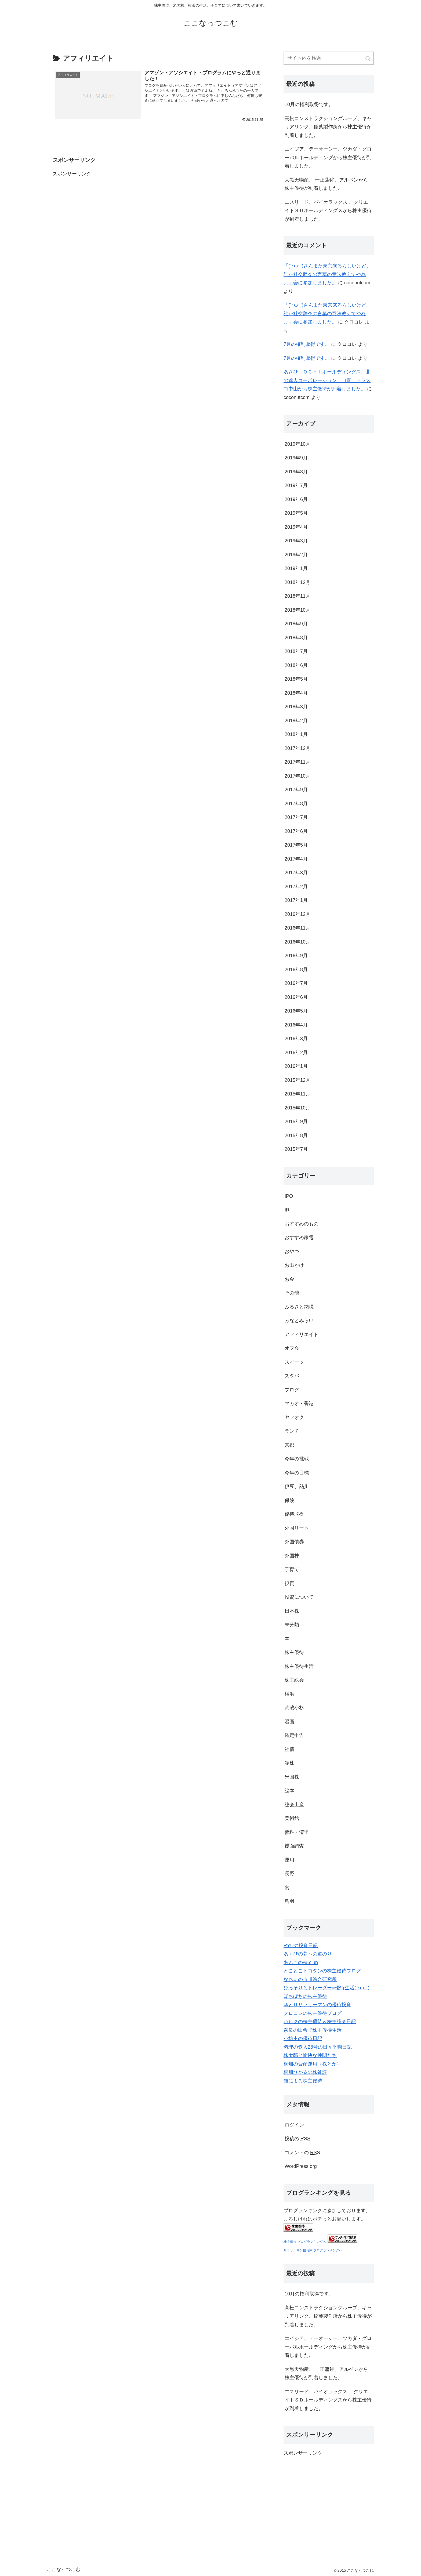 This screenshot has width=421, height=2576. I want to click on 未分類, so click(292, 1624).